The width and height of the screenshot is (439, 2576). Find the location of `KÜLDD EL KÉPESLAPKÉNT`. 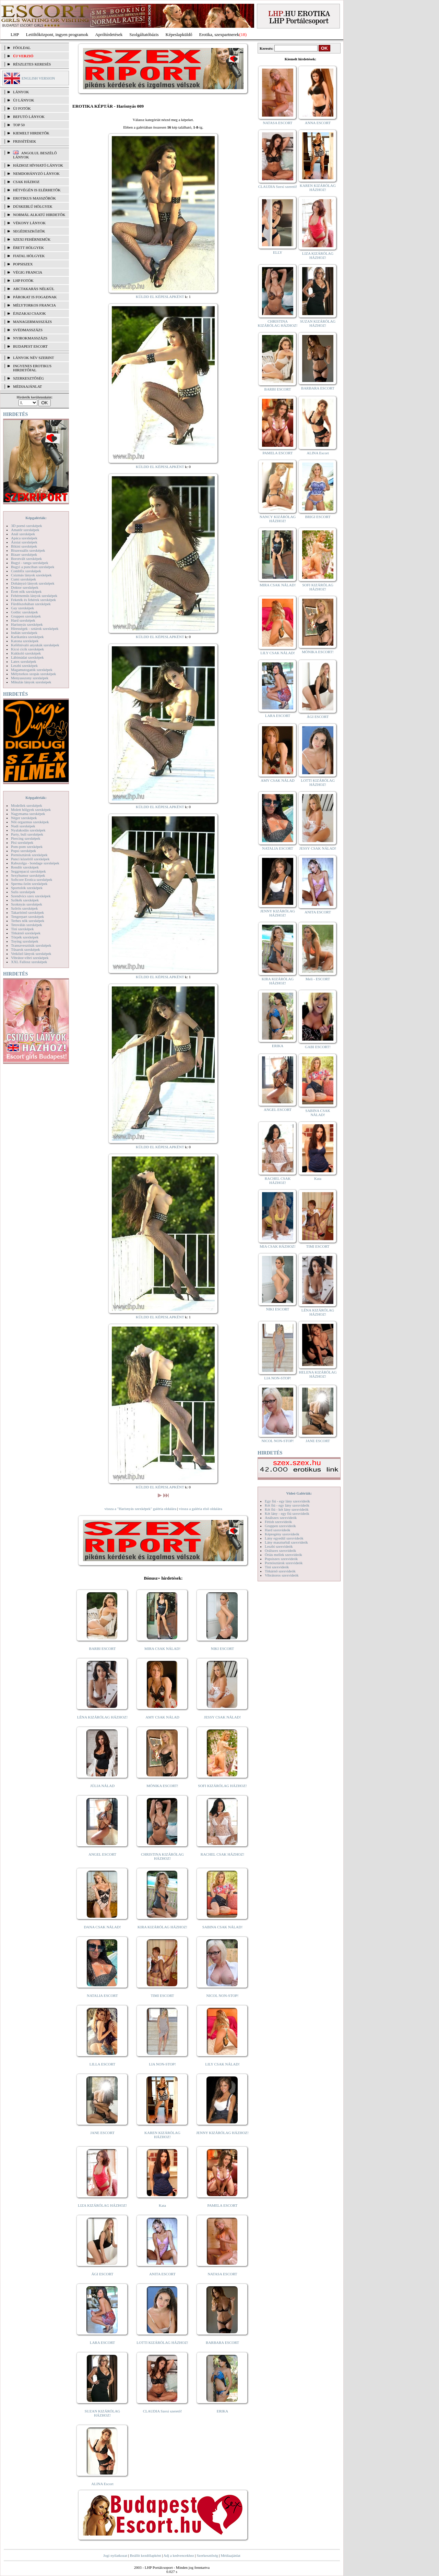

KÜLDD EL KÉPESLAPKÉNT is located at coordinates (160, 297).